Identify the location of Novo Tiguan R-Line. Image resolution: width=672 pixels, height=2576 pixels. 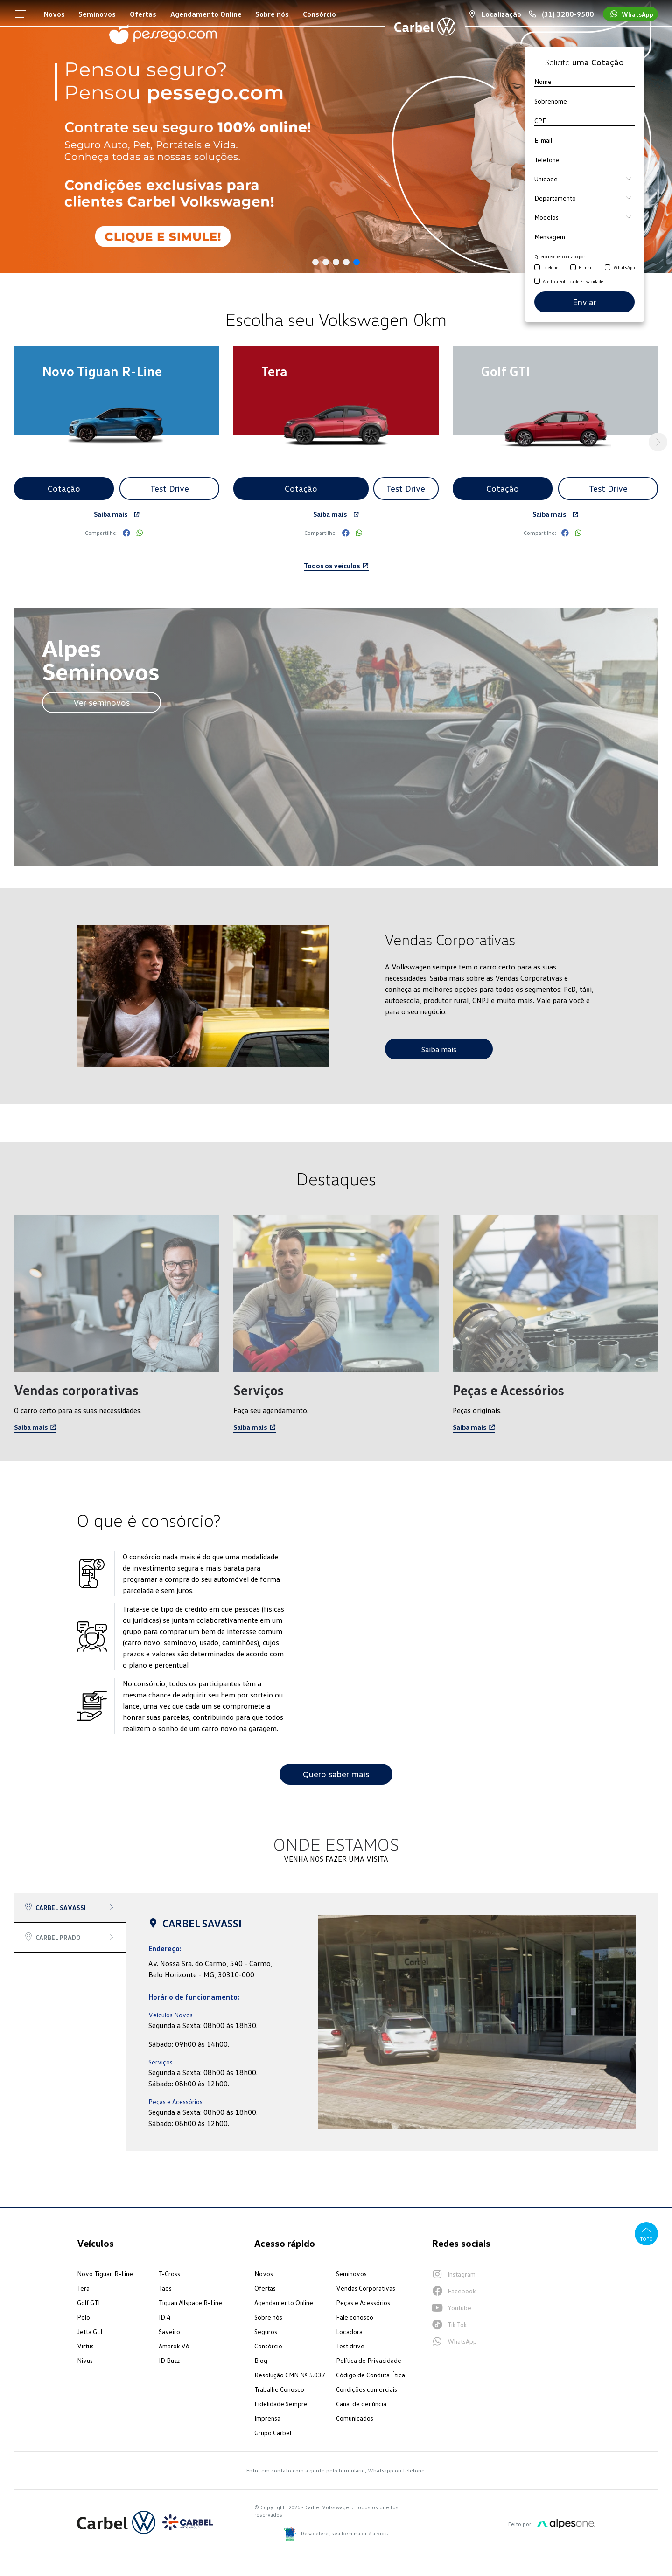
(105, 2274).